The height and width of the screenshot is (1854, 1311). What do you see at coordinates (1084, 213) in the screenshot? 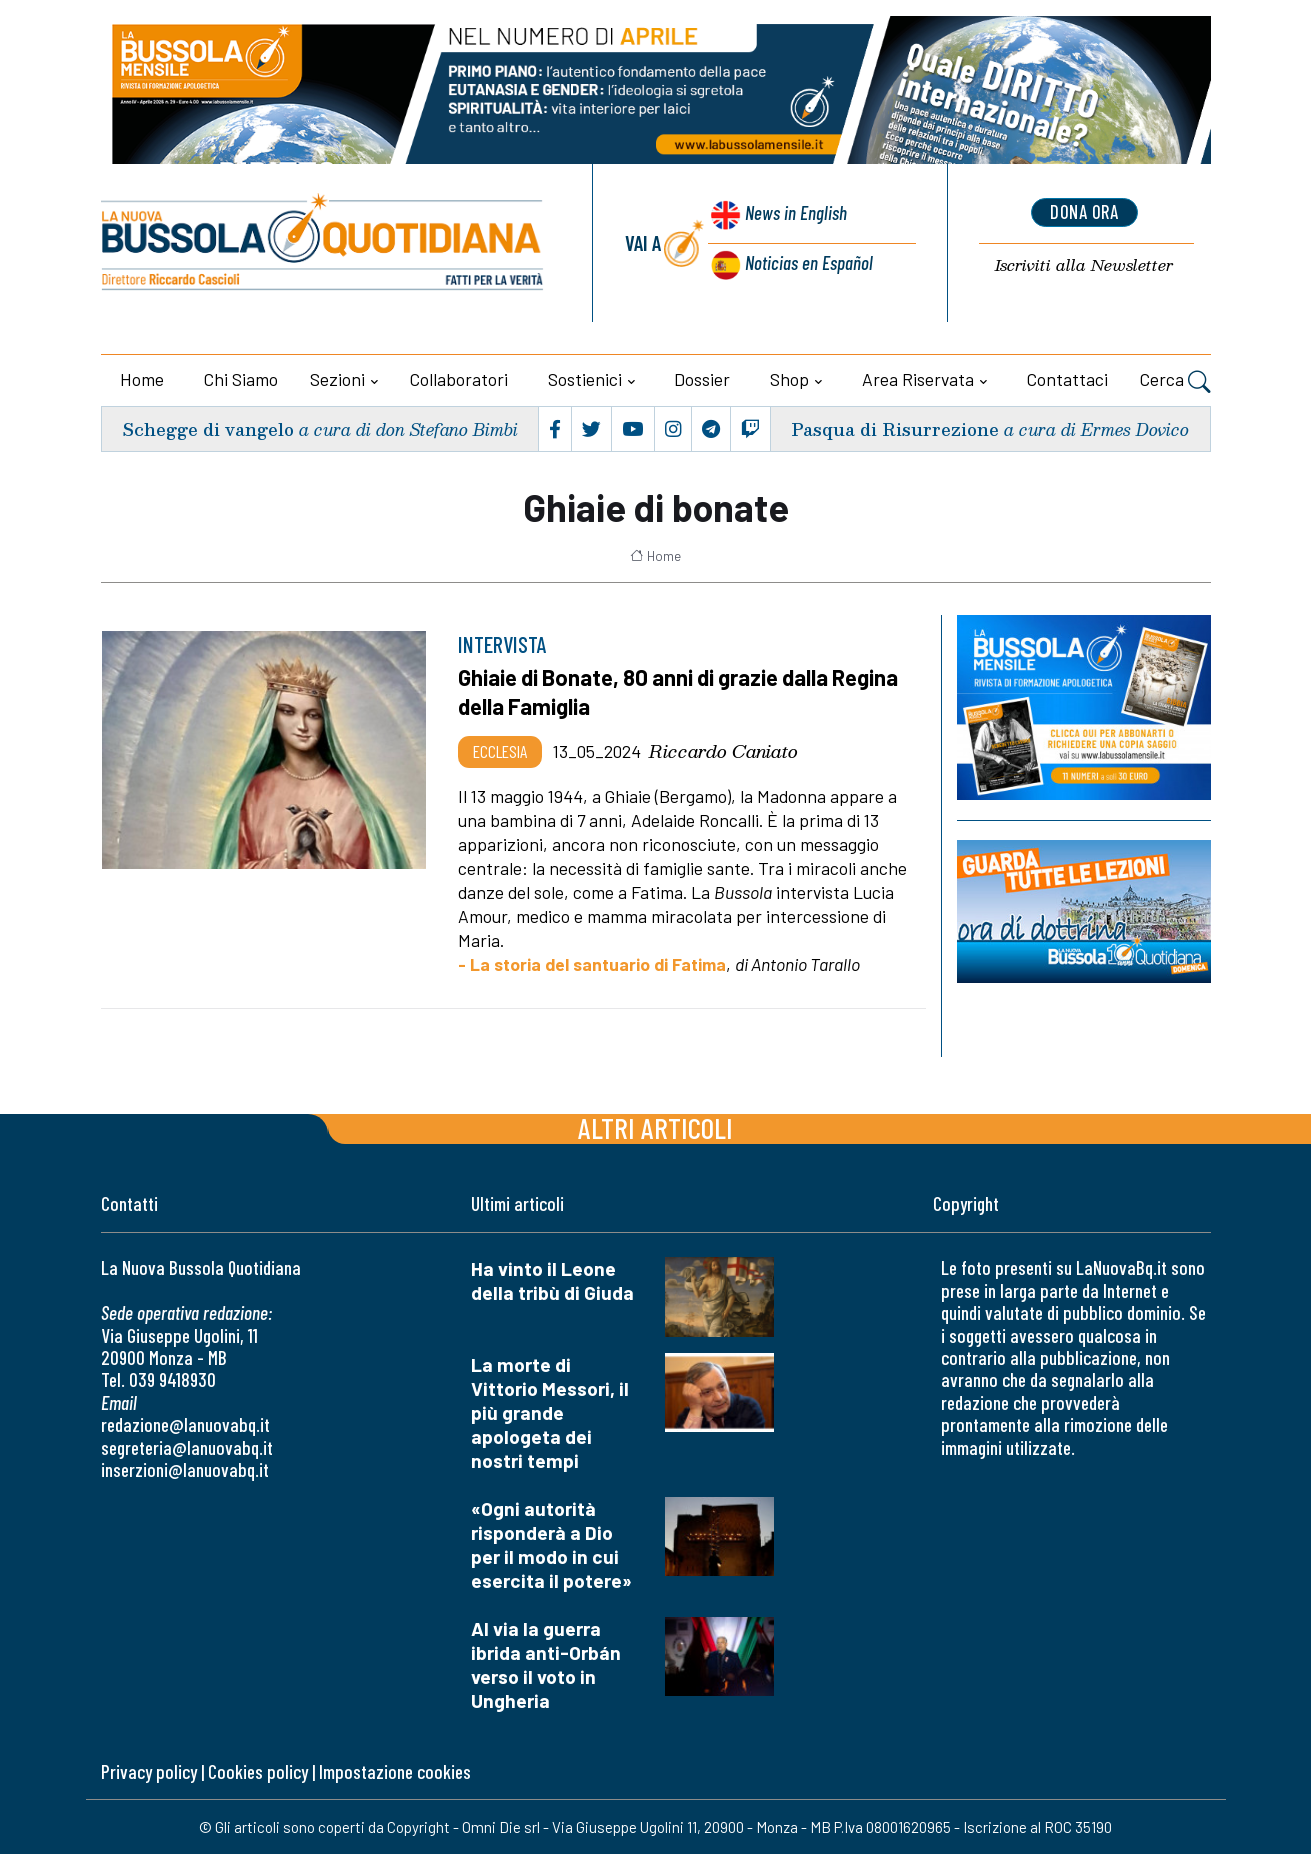
I see `dona ora` at bounding box center [1084, 213].